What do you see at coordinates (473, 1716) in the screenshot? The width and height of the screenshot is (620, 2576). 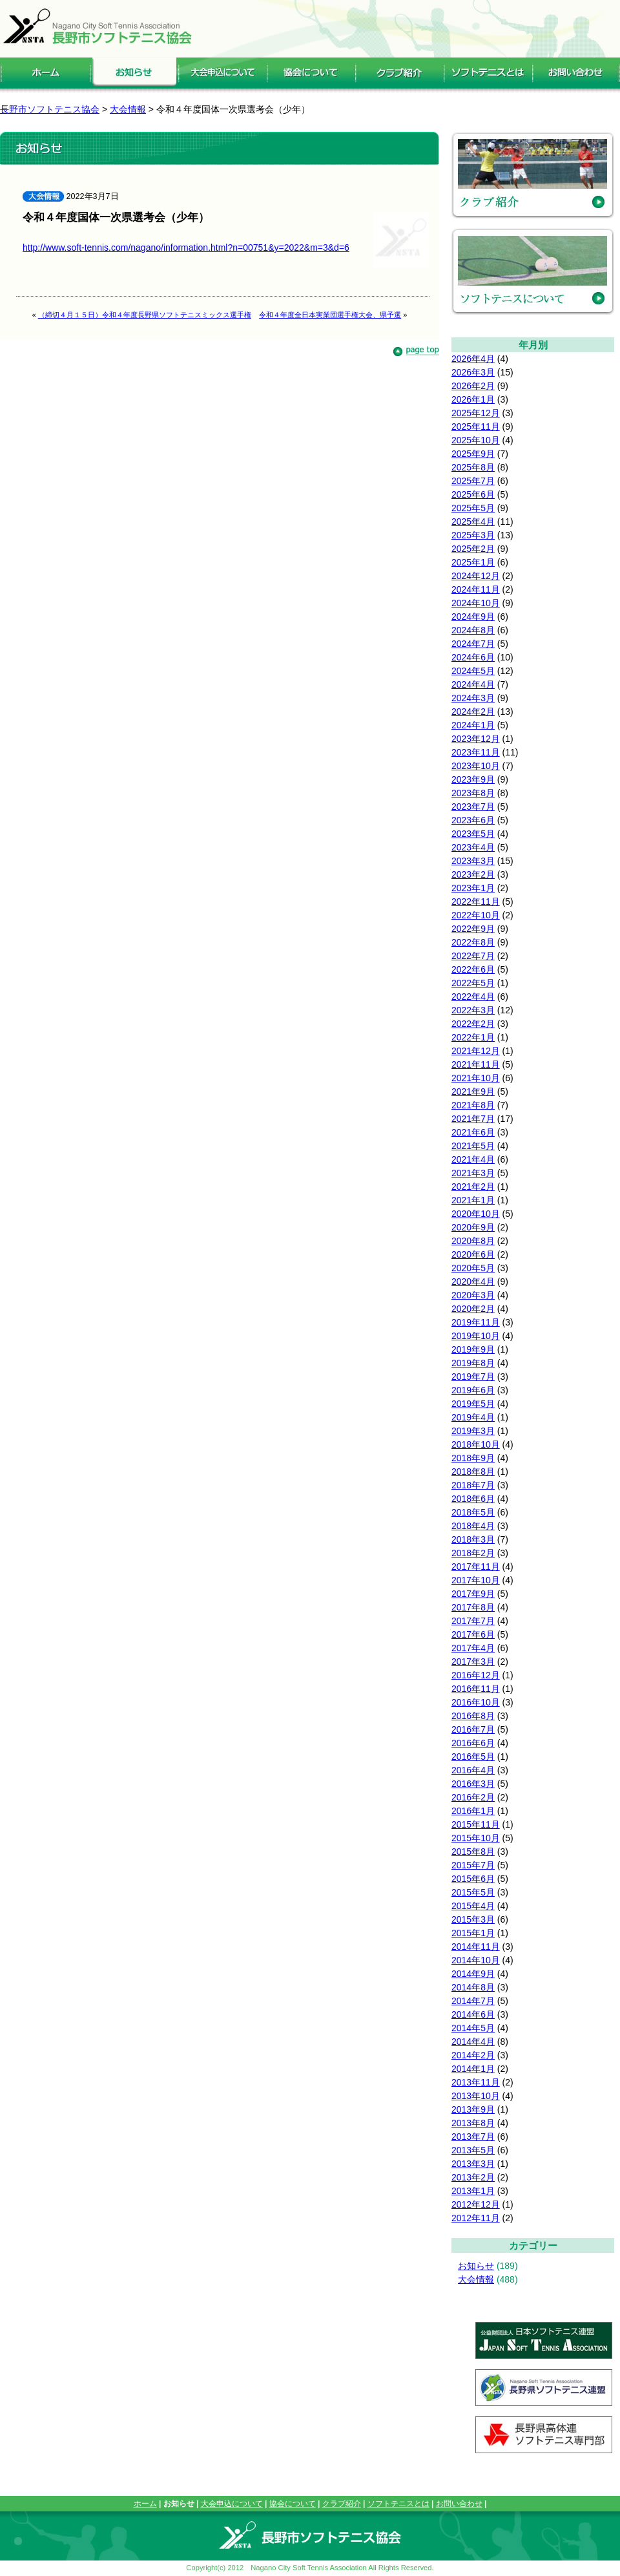 I see `2016年8月` at bounding box center [473, 1716].